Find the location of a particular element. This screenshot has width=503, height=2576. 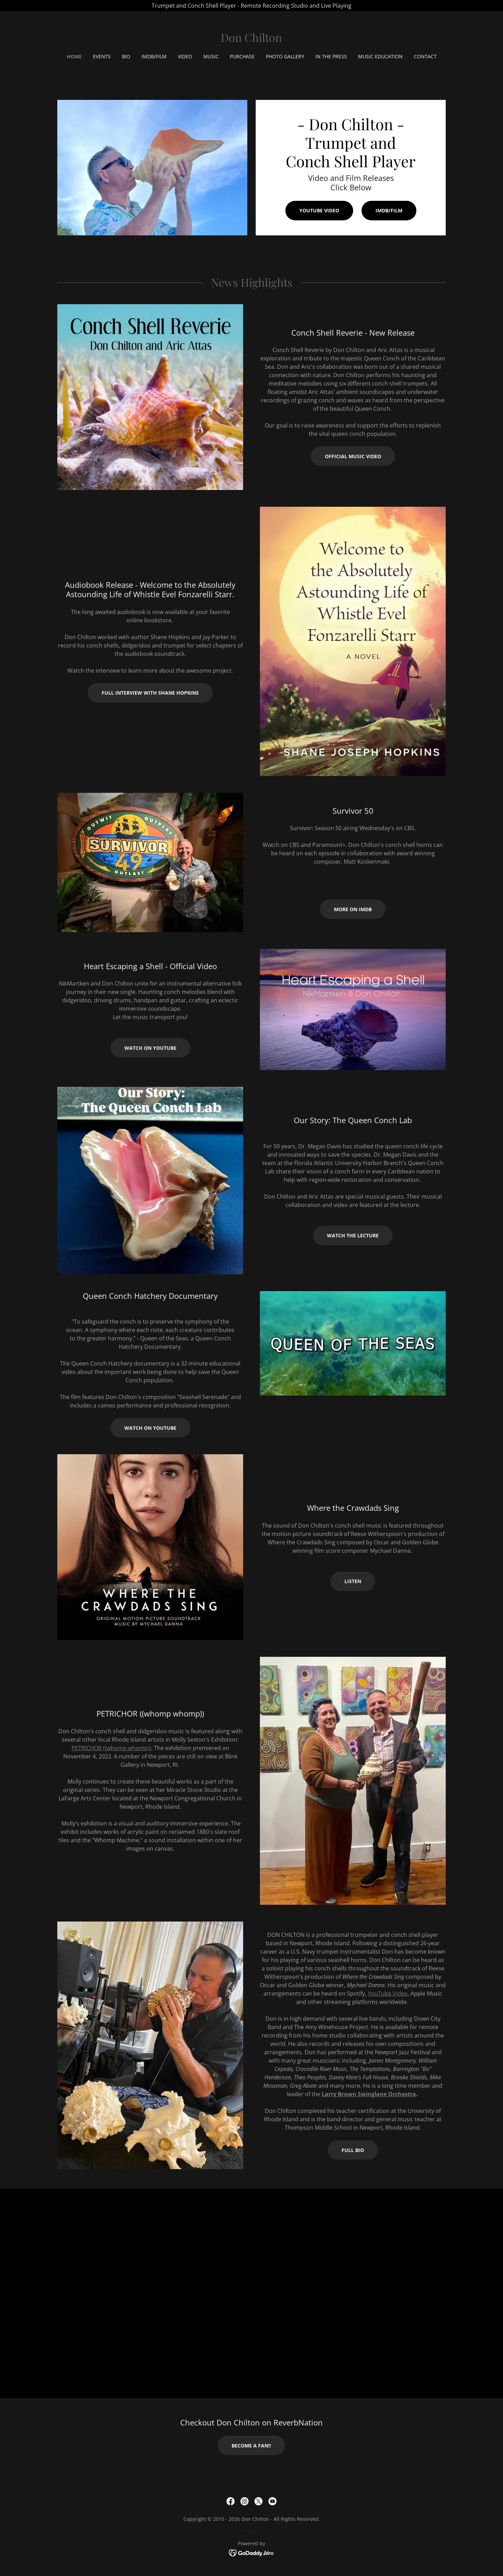

Music Education [link] is located at coordinates (380, 56).